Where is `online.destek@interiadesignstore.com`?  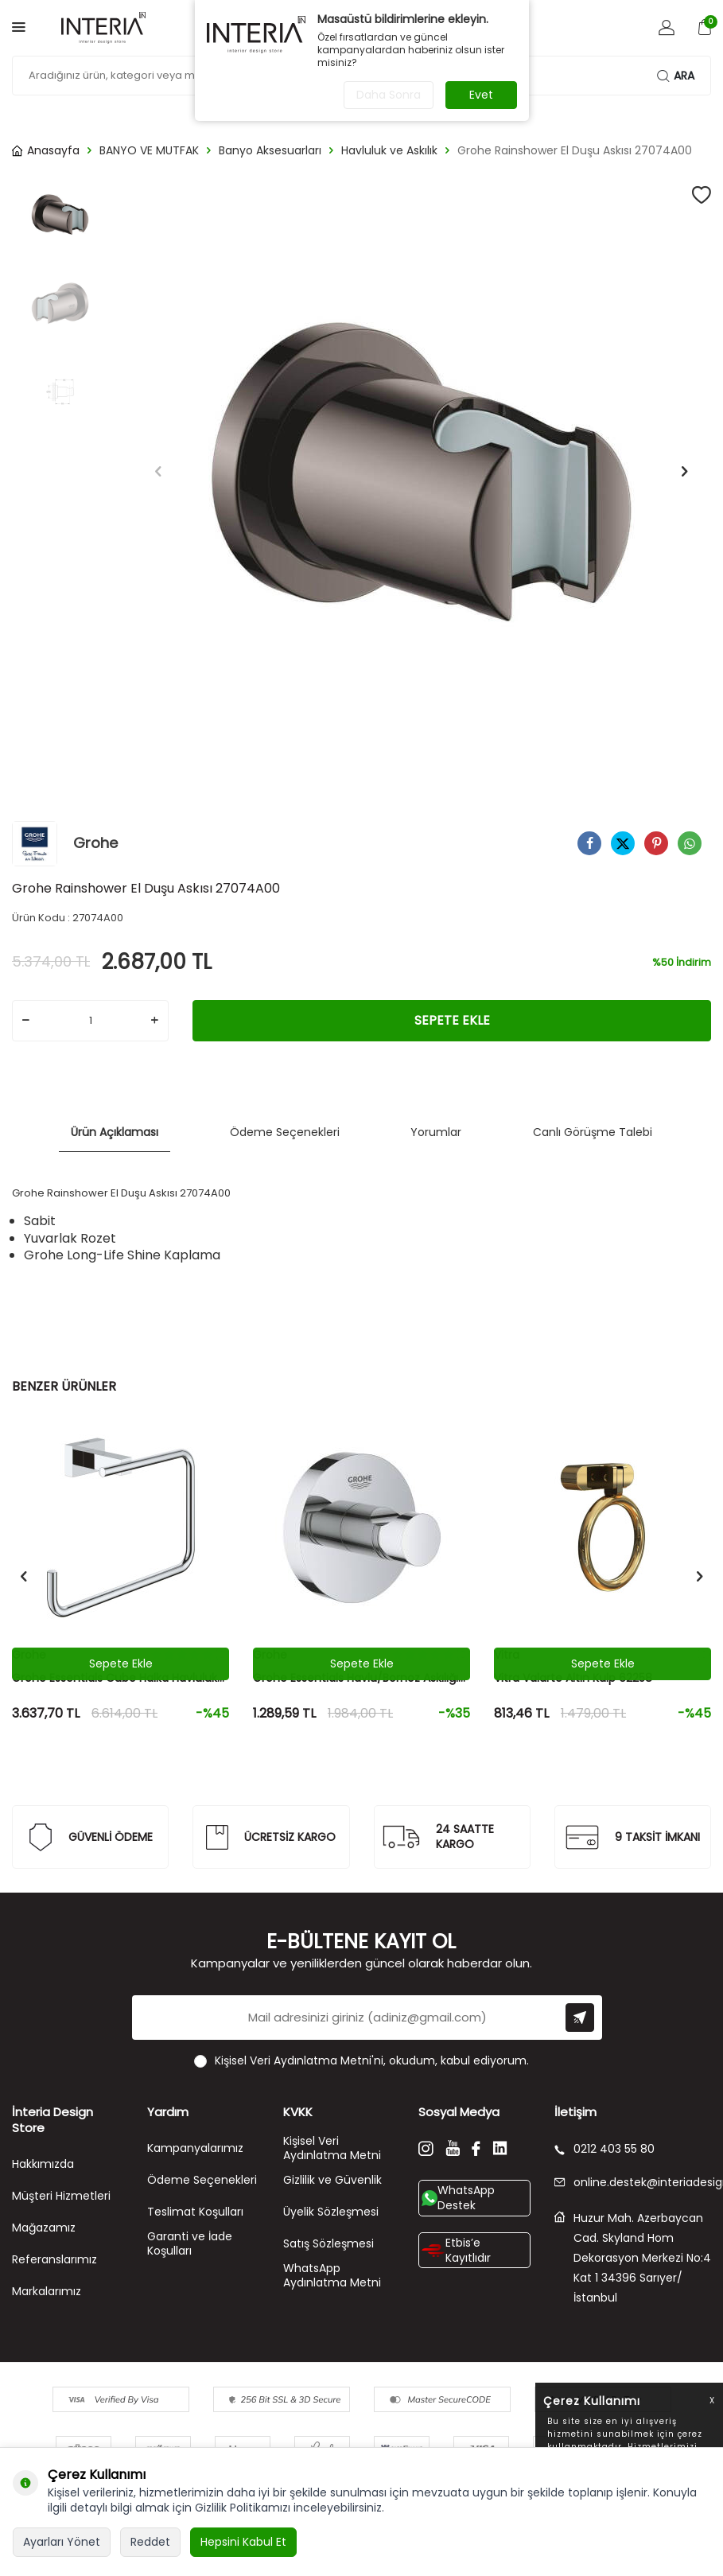 online.destek@interiadesignstore.com is located at coordinates (632, 2182).